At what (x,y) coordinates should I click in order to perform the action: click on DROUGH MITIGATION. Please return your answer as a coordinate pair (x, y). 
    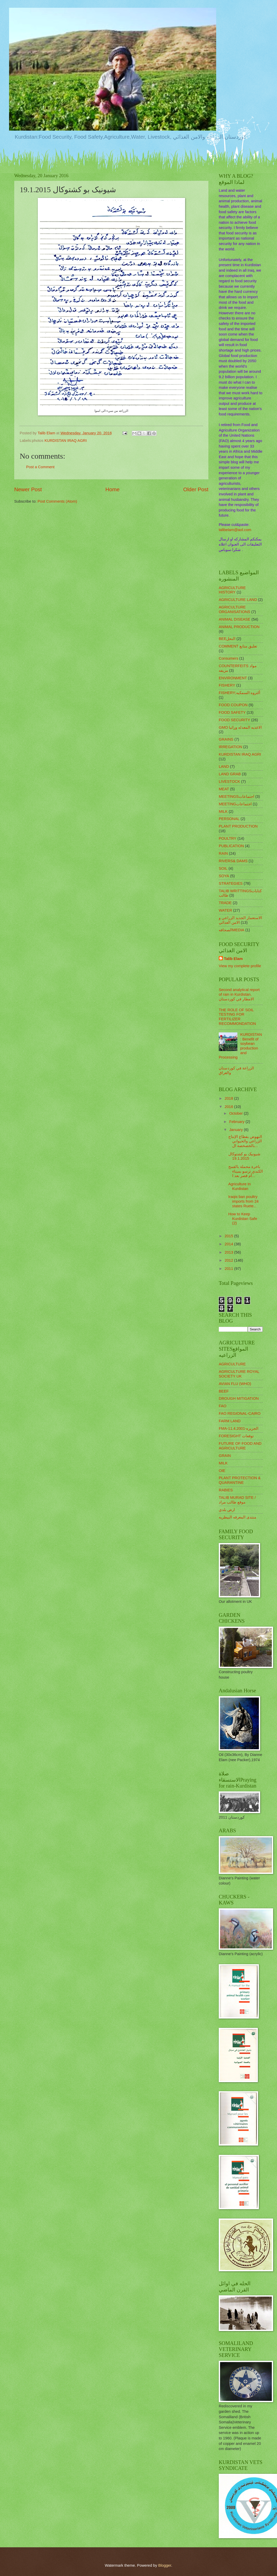
    Looking at the image, I should click on (239, 1398).